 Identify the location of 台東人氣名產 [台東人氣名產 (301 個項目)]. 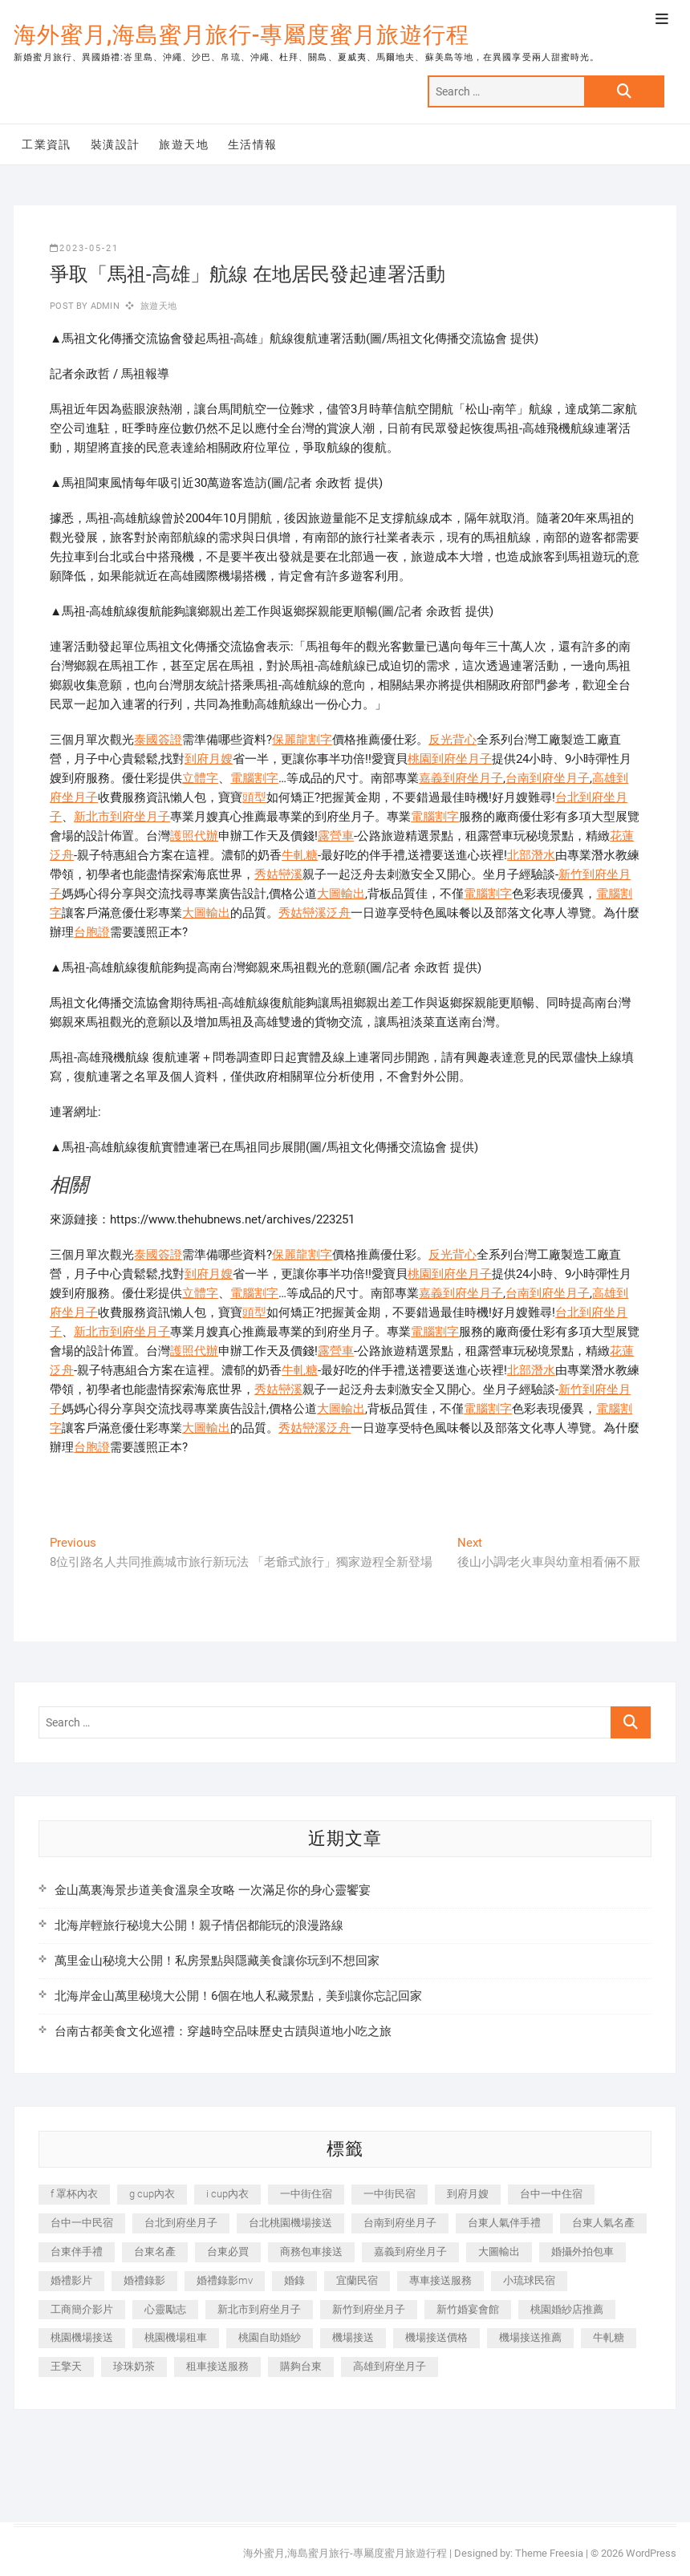
(603, 2223).